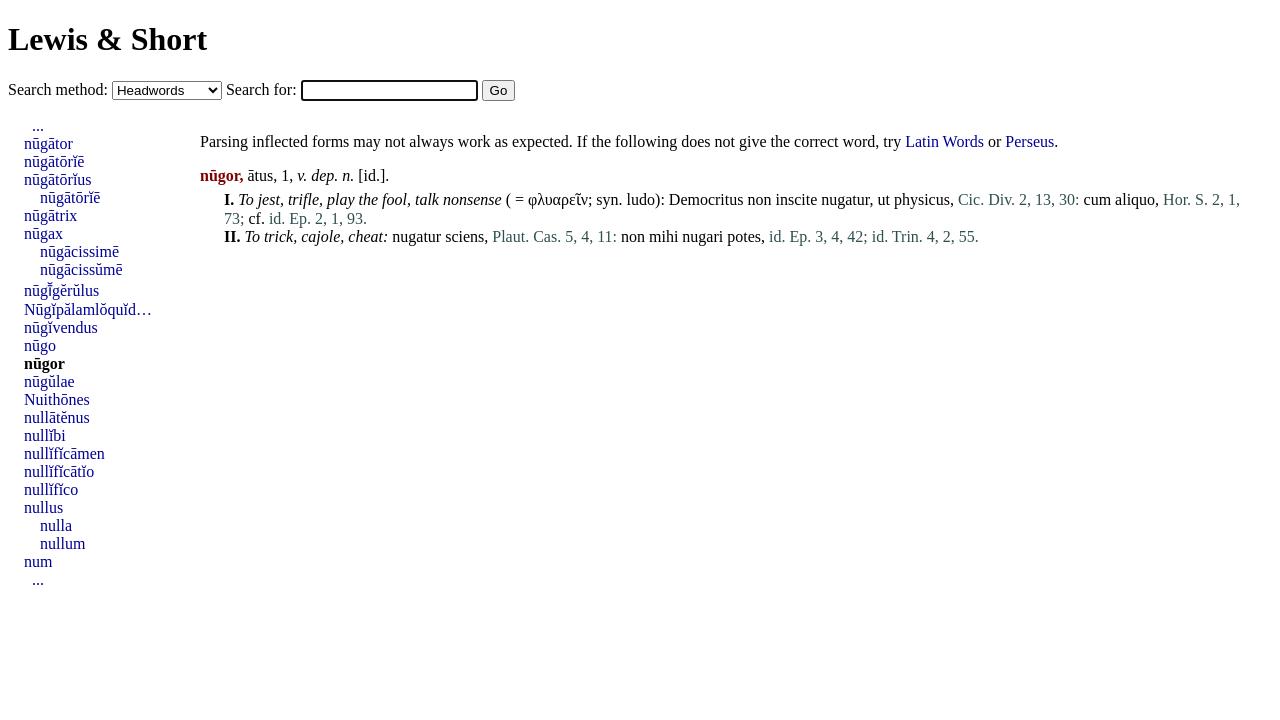 Image resolution: width=1280 pixels, height=720 pixels. What do you see at coordinates (944, 141) in the screenshot?
I see `Latin Words` at bounding box center [944, 141].